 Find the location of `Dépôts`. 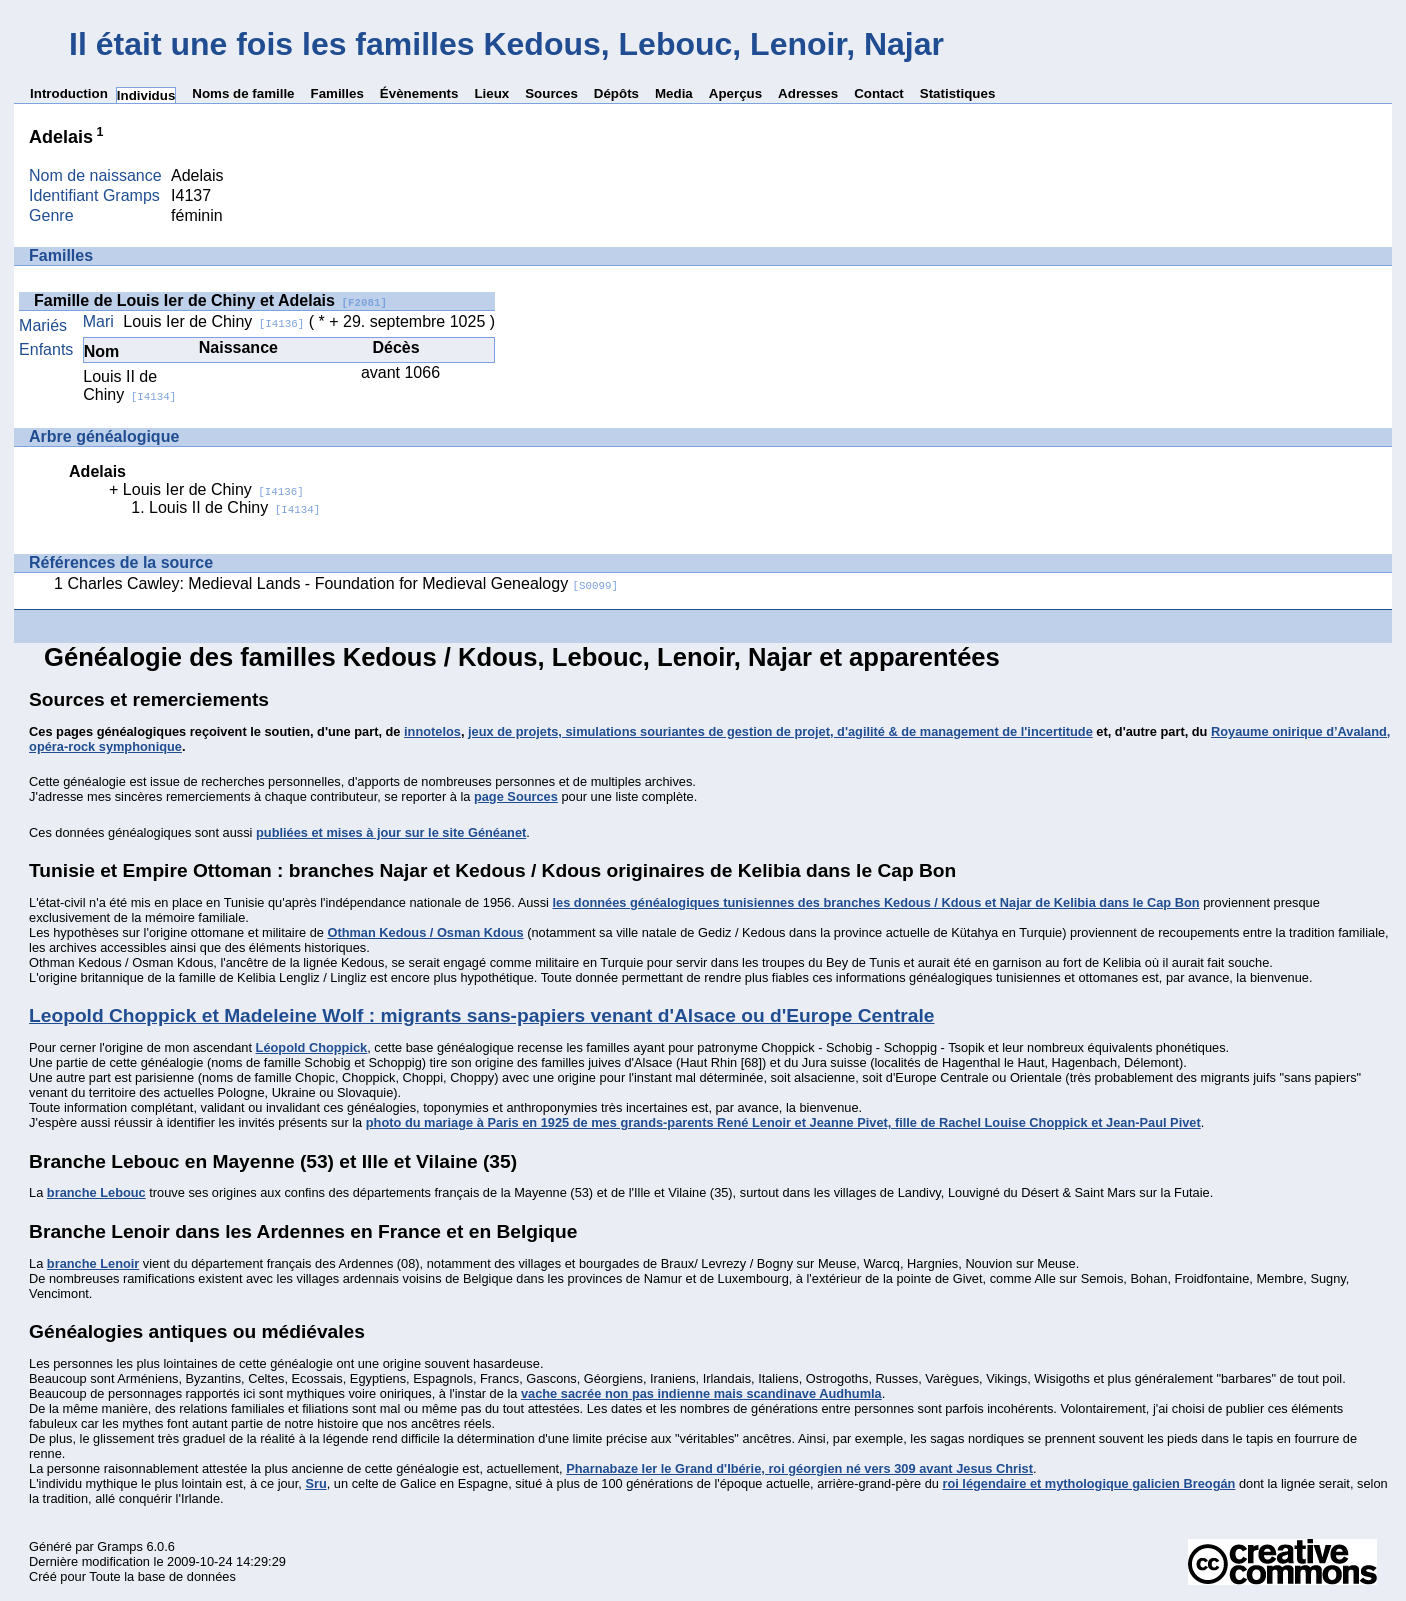

Dépôts is located at coordinates (616, 93).